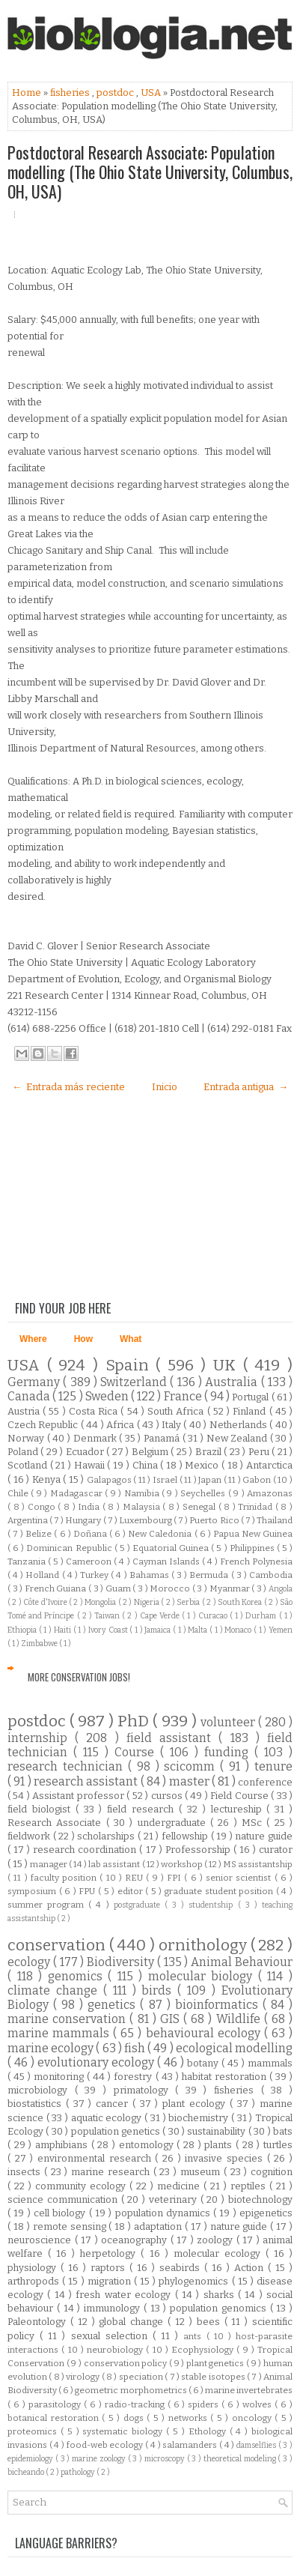 This screenshot has height=2576, width=300. Describe the element at coordinates (61, 2213) in the screenshot. I see `cell biology` at that location.